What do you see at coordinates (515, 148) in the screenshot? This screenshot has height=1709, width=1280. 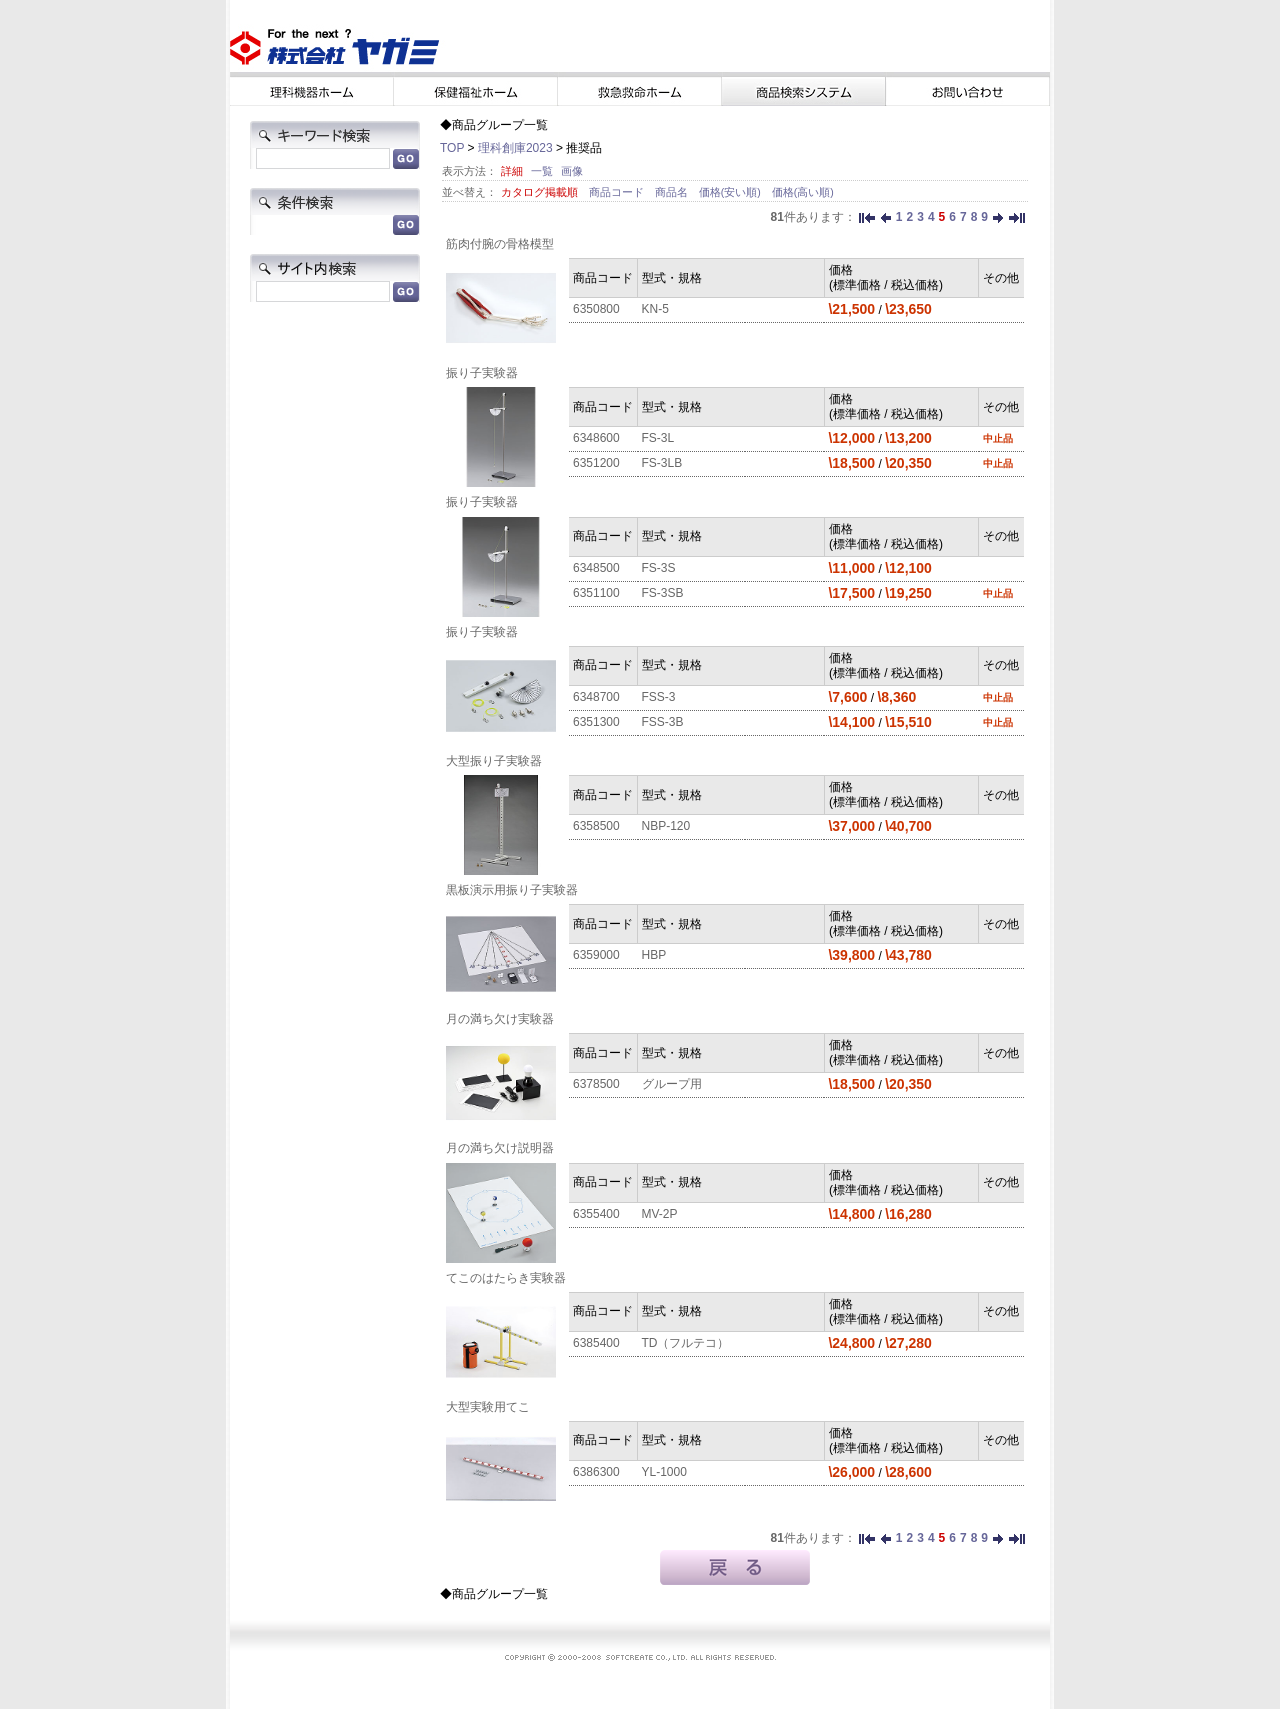 I see `理科創庫2023` at bounding box center [515, 148].